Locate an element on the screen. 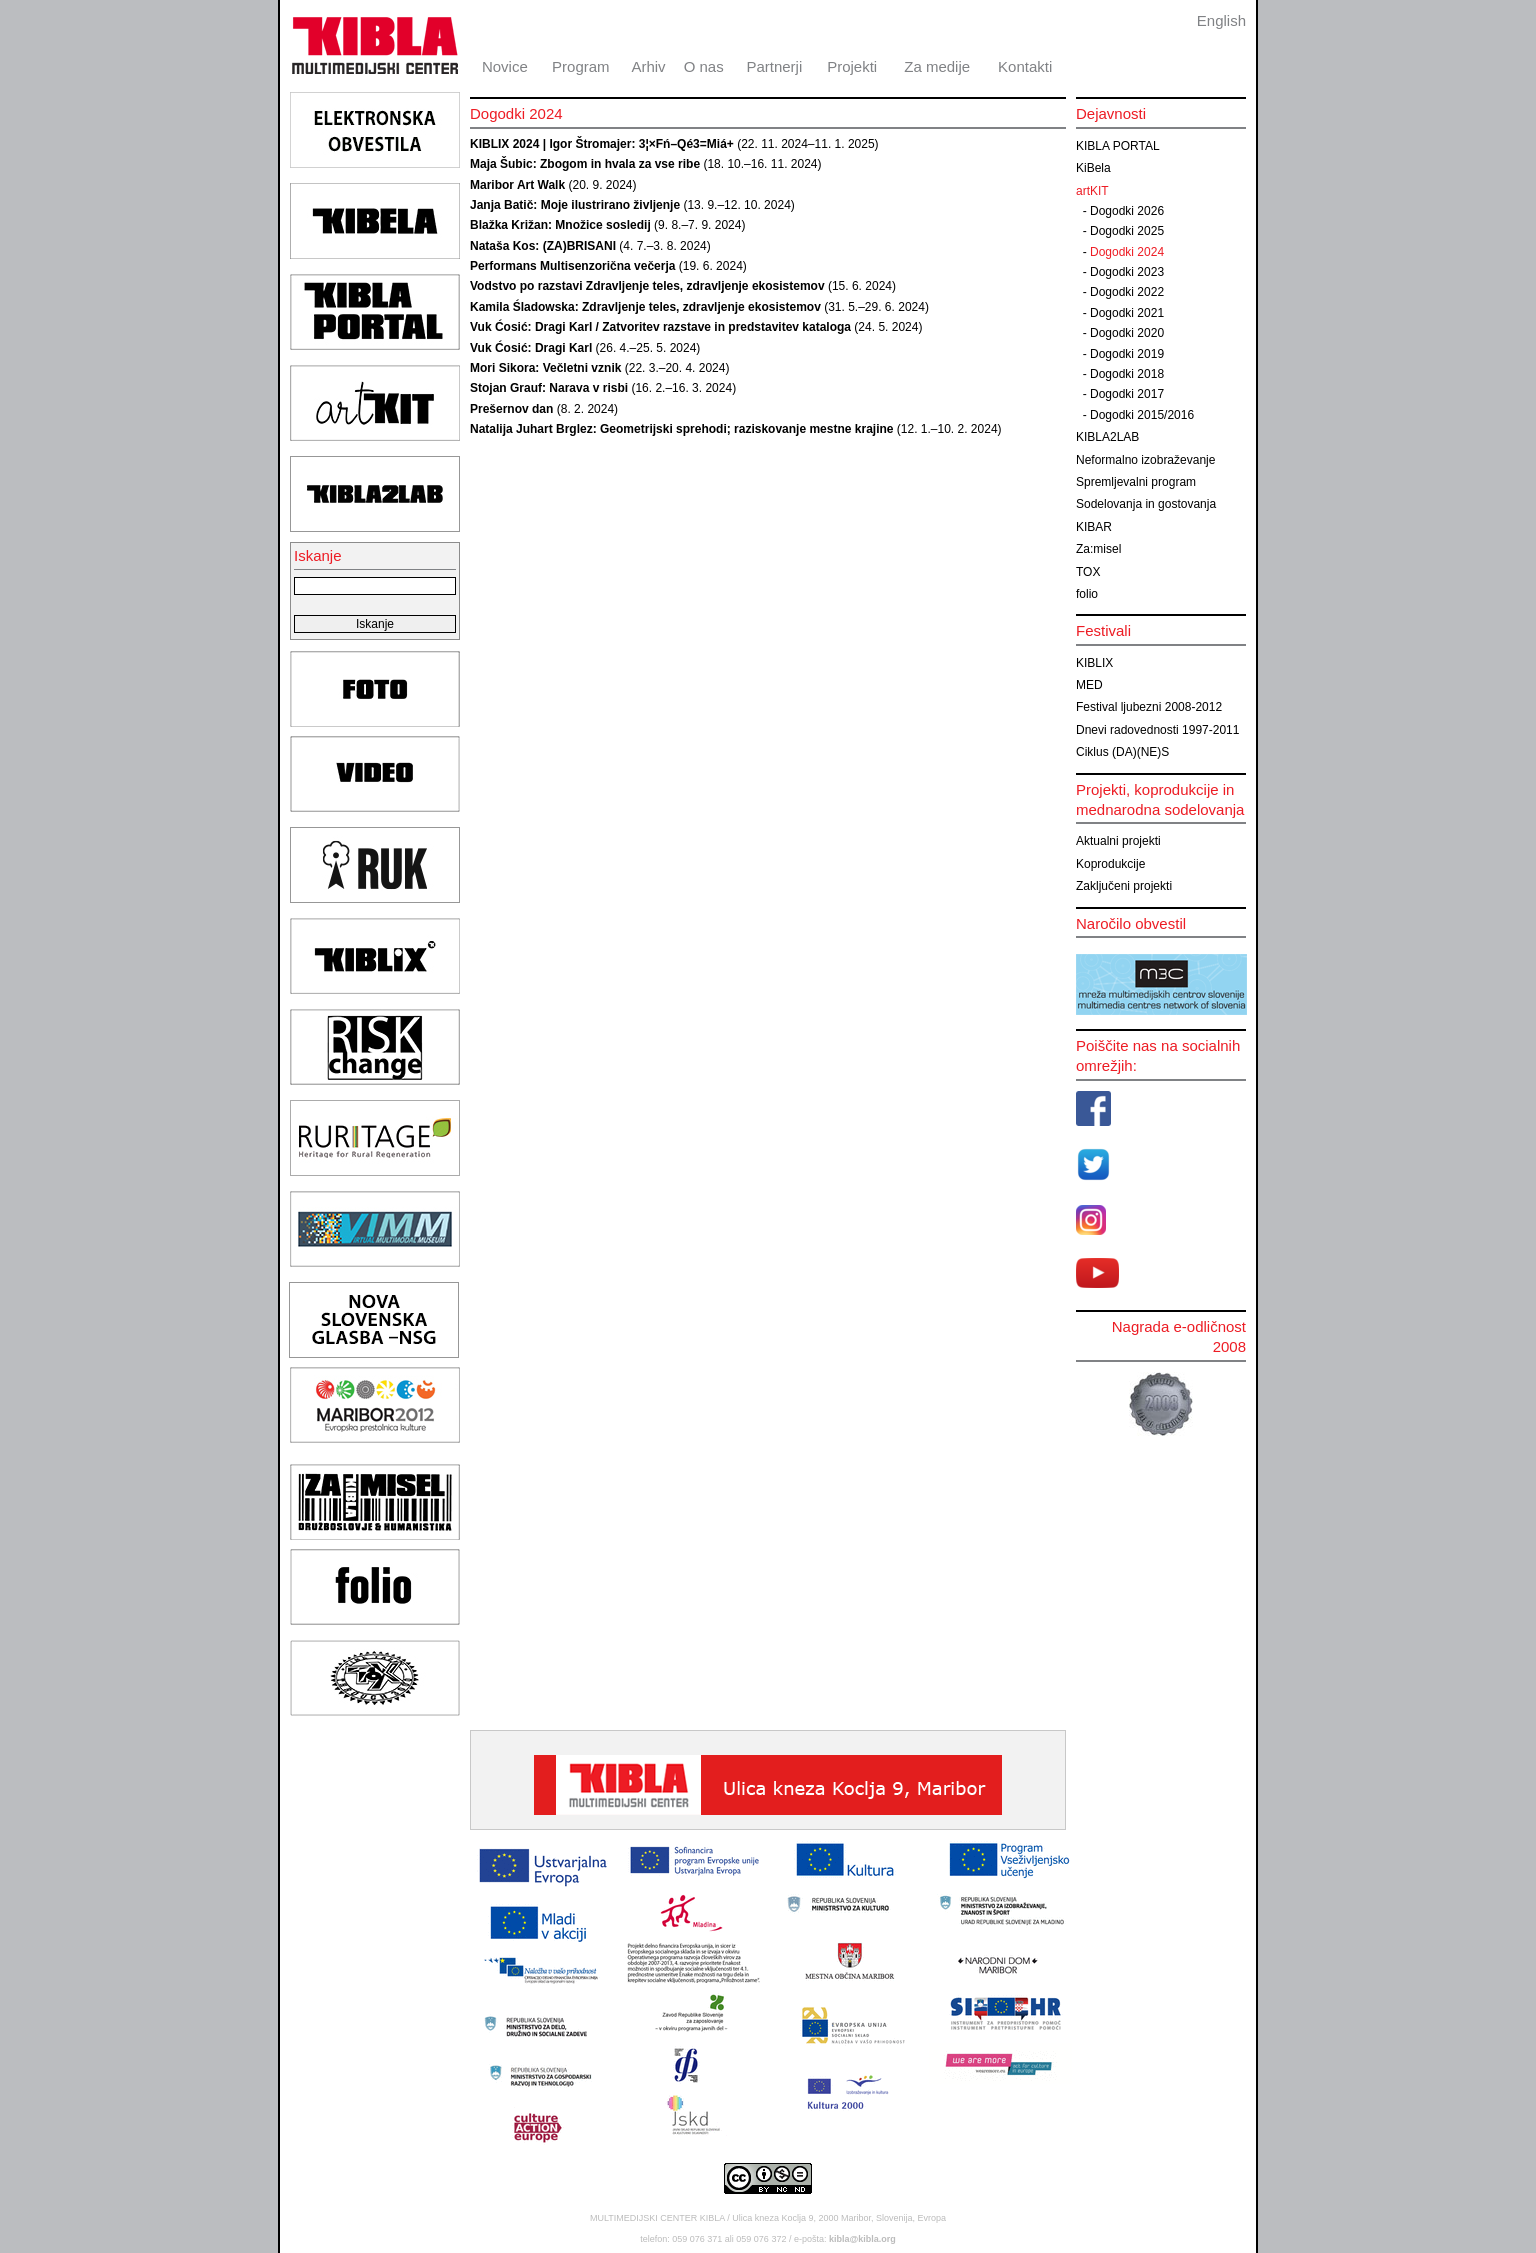  Arhiv is located at coordinates (648, 66).